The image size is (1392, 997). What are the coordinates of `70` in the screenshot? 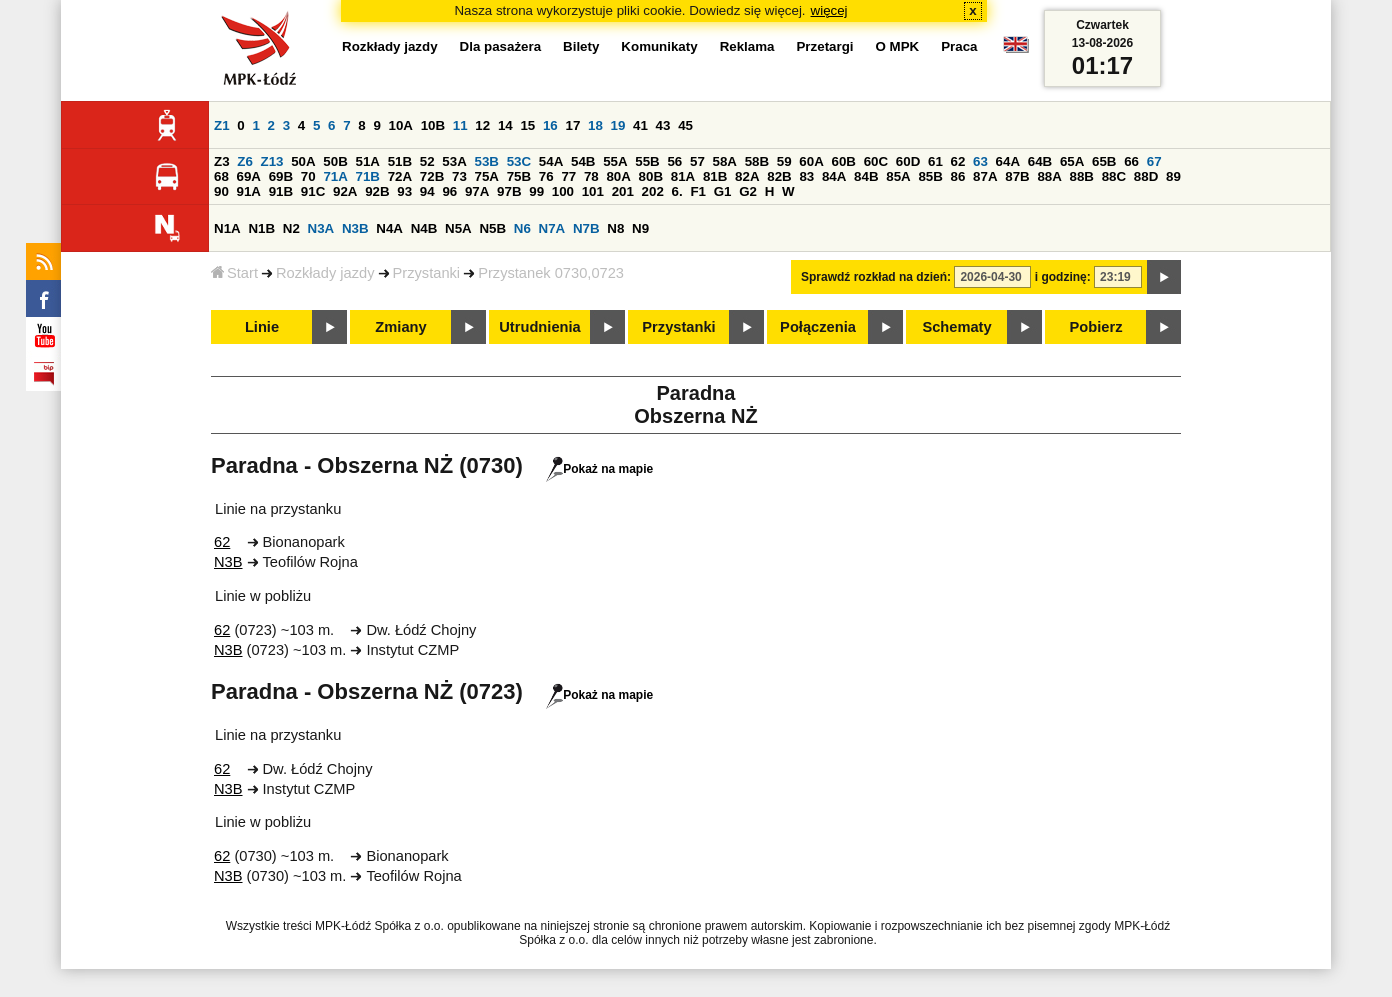 It's located at (308, 176).